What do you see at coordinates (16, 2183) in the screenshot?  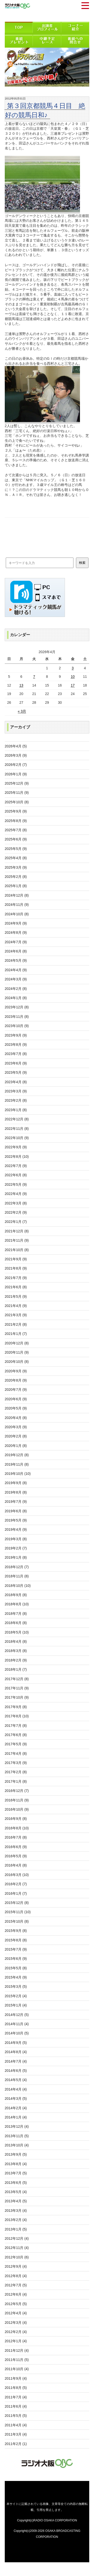 I see `2013年6月 (5)` at bounding box center [16, 2183].